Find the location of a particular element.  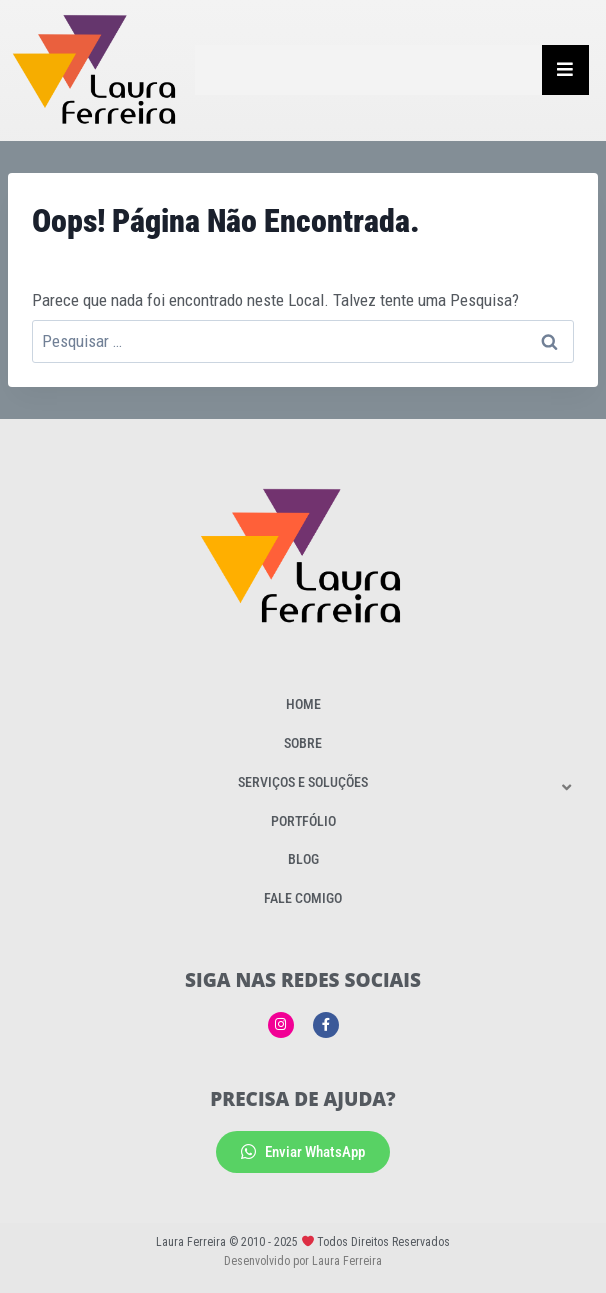

Desenvolvido por Laura Ferreira is located at coordinates (303, 1261).